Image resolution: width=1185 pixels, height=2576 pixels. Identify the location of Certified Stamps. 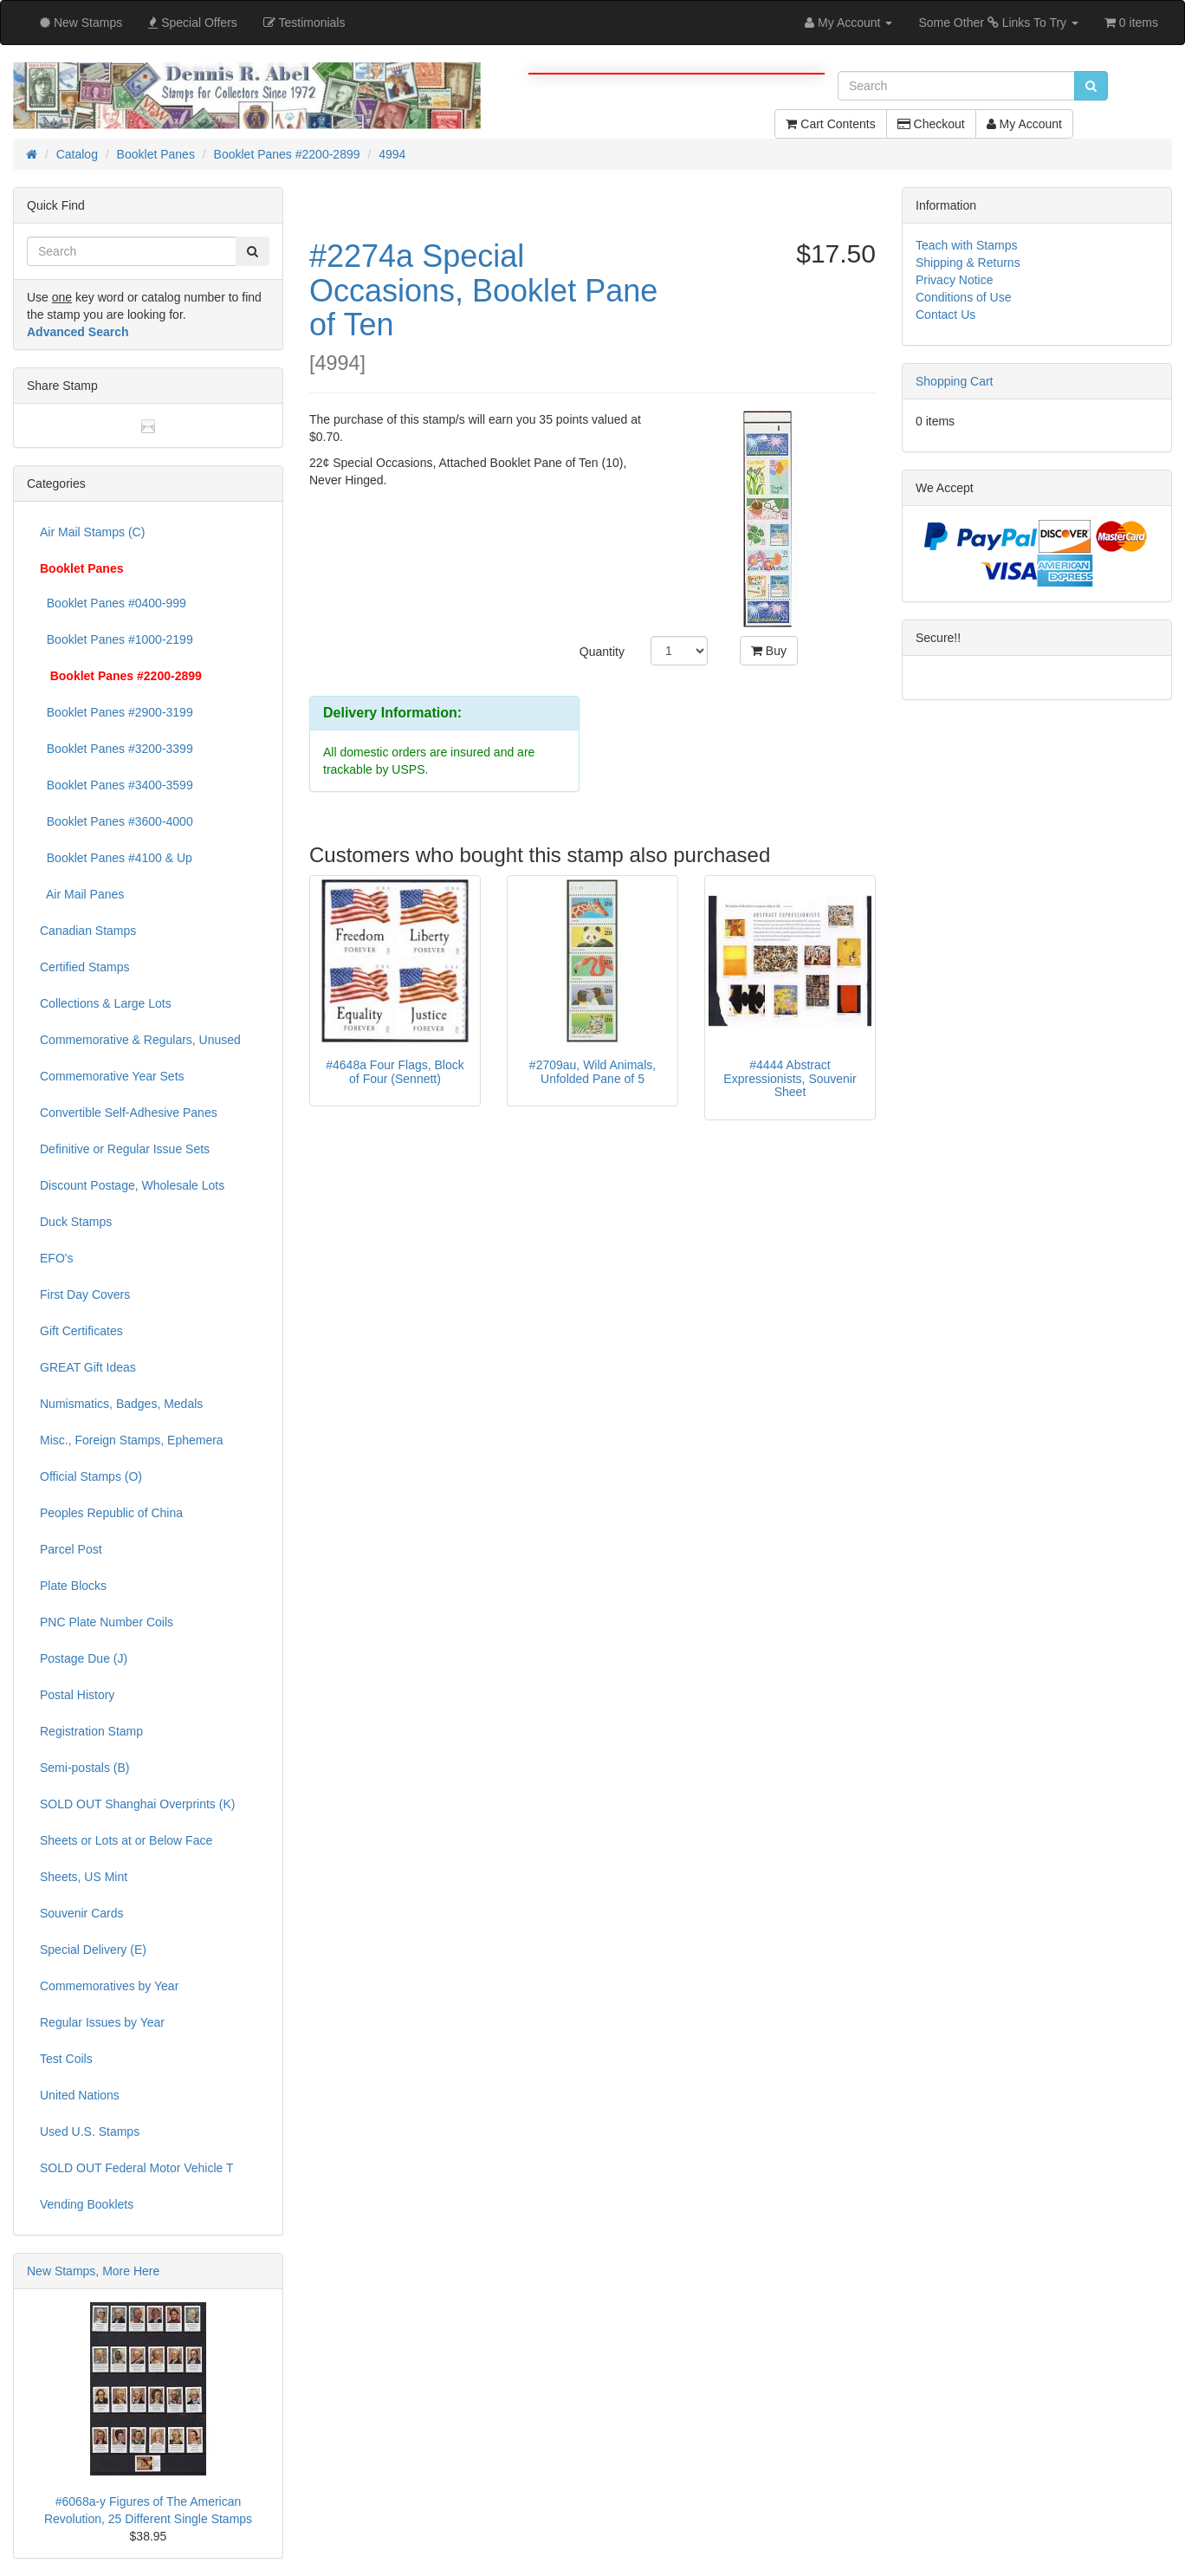
(84, 967).